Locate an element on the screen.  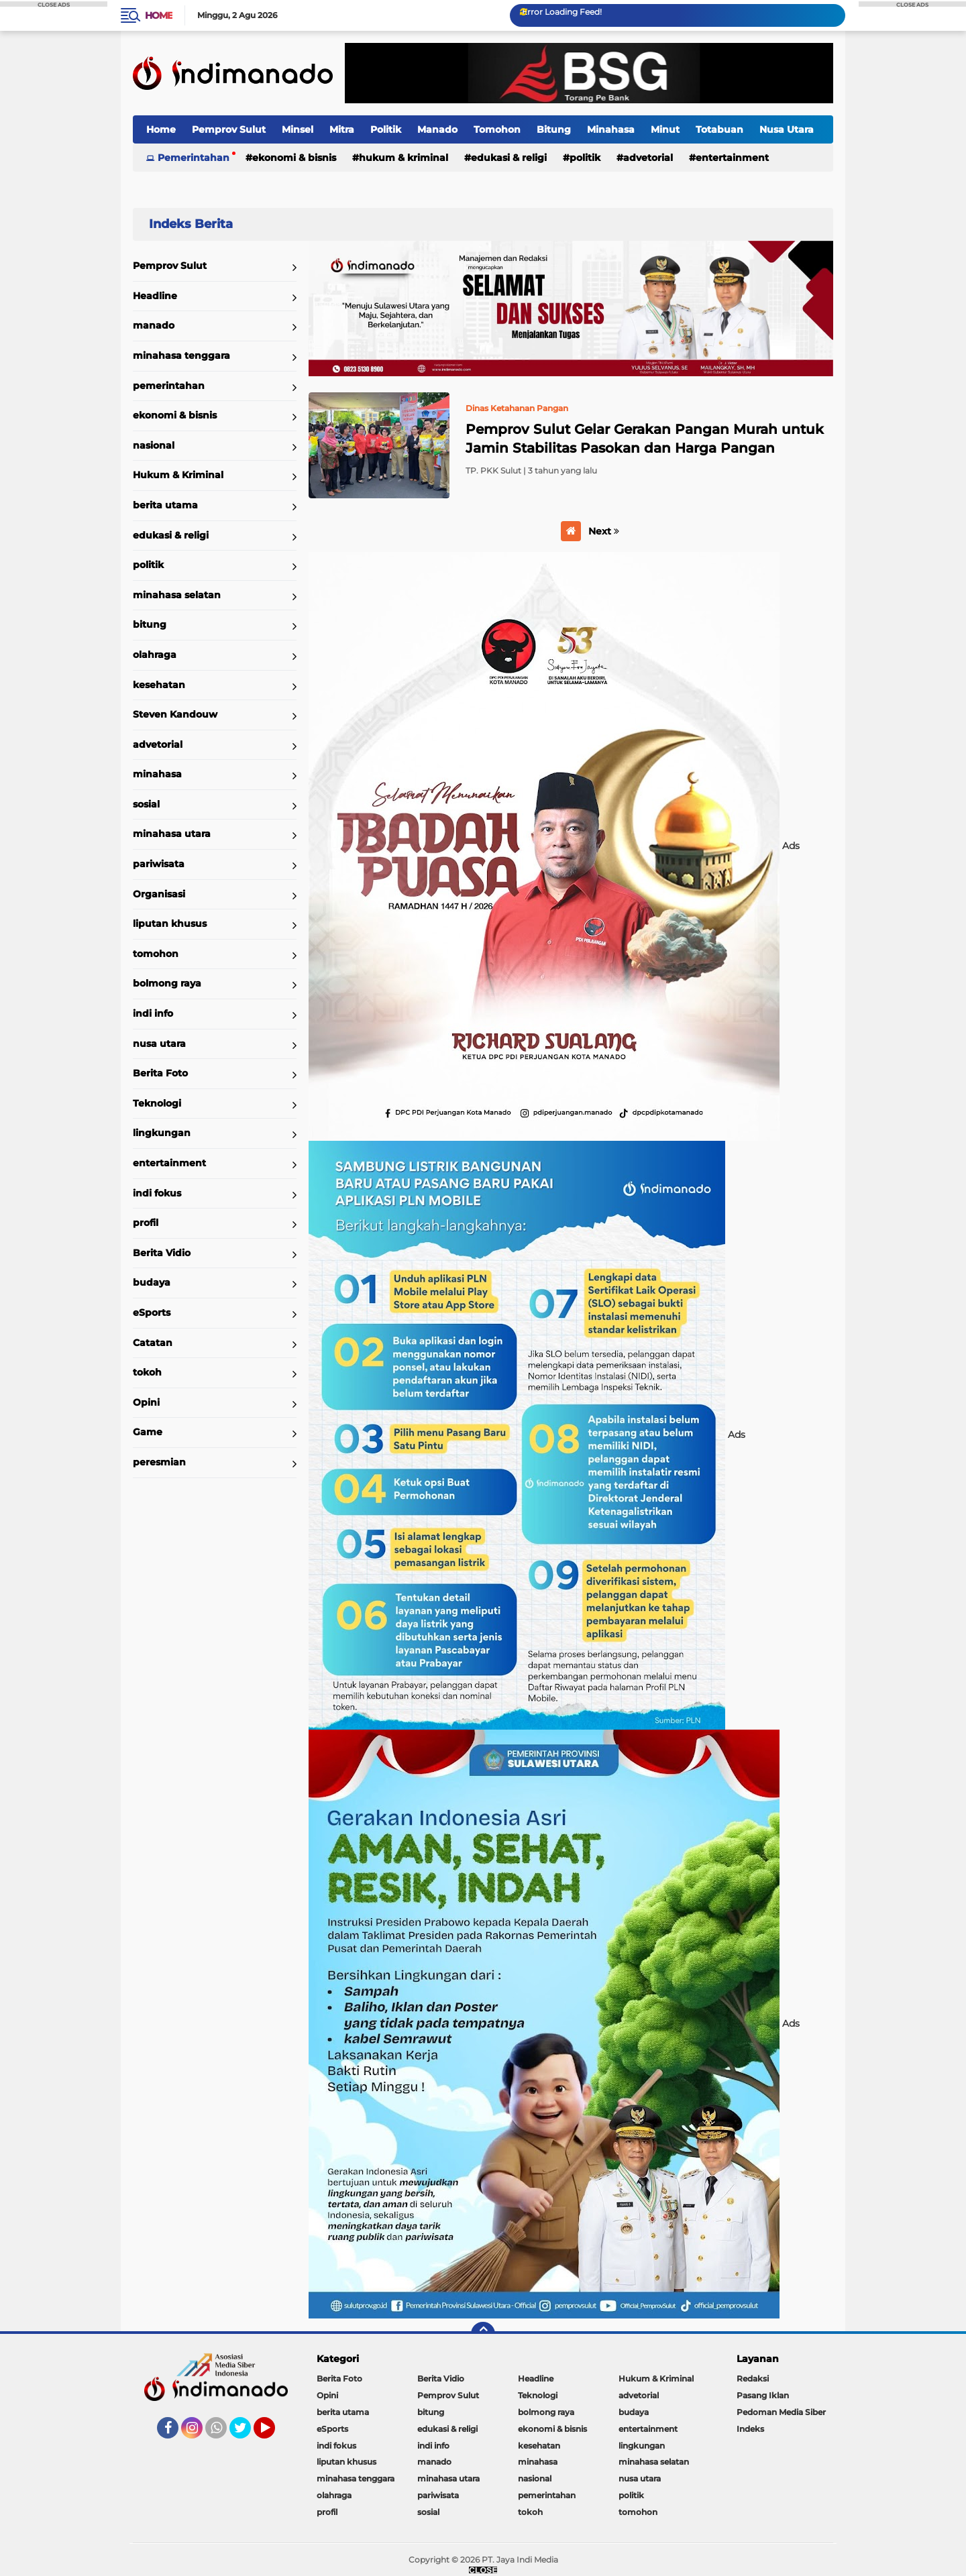
Tomohon is located at coordinates (497, 129).